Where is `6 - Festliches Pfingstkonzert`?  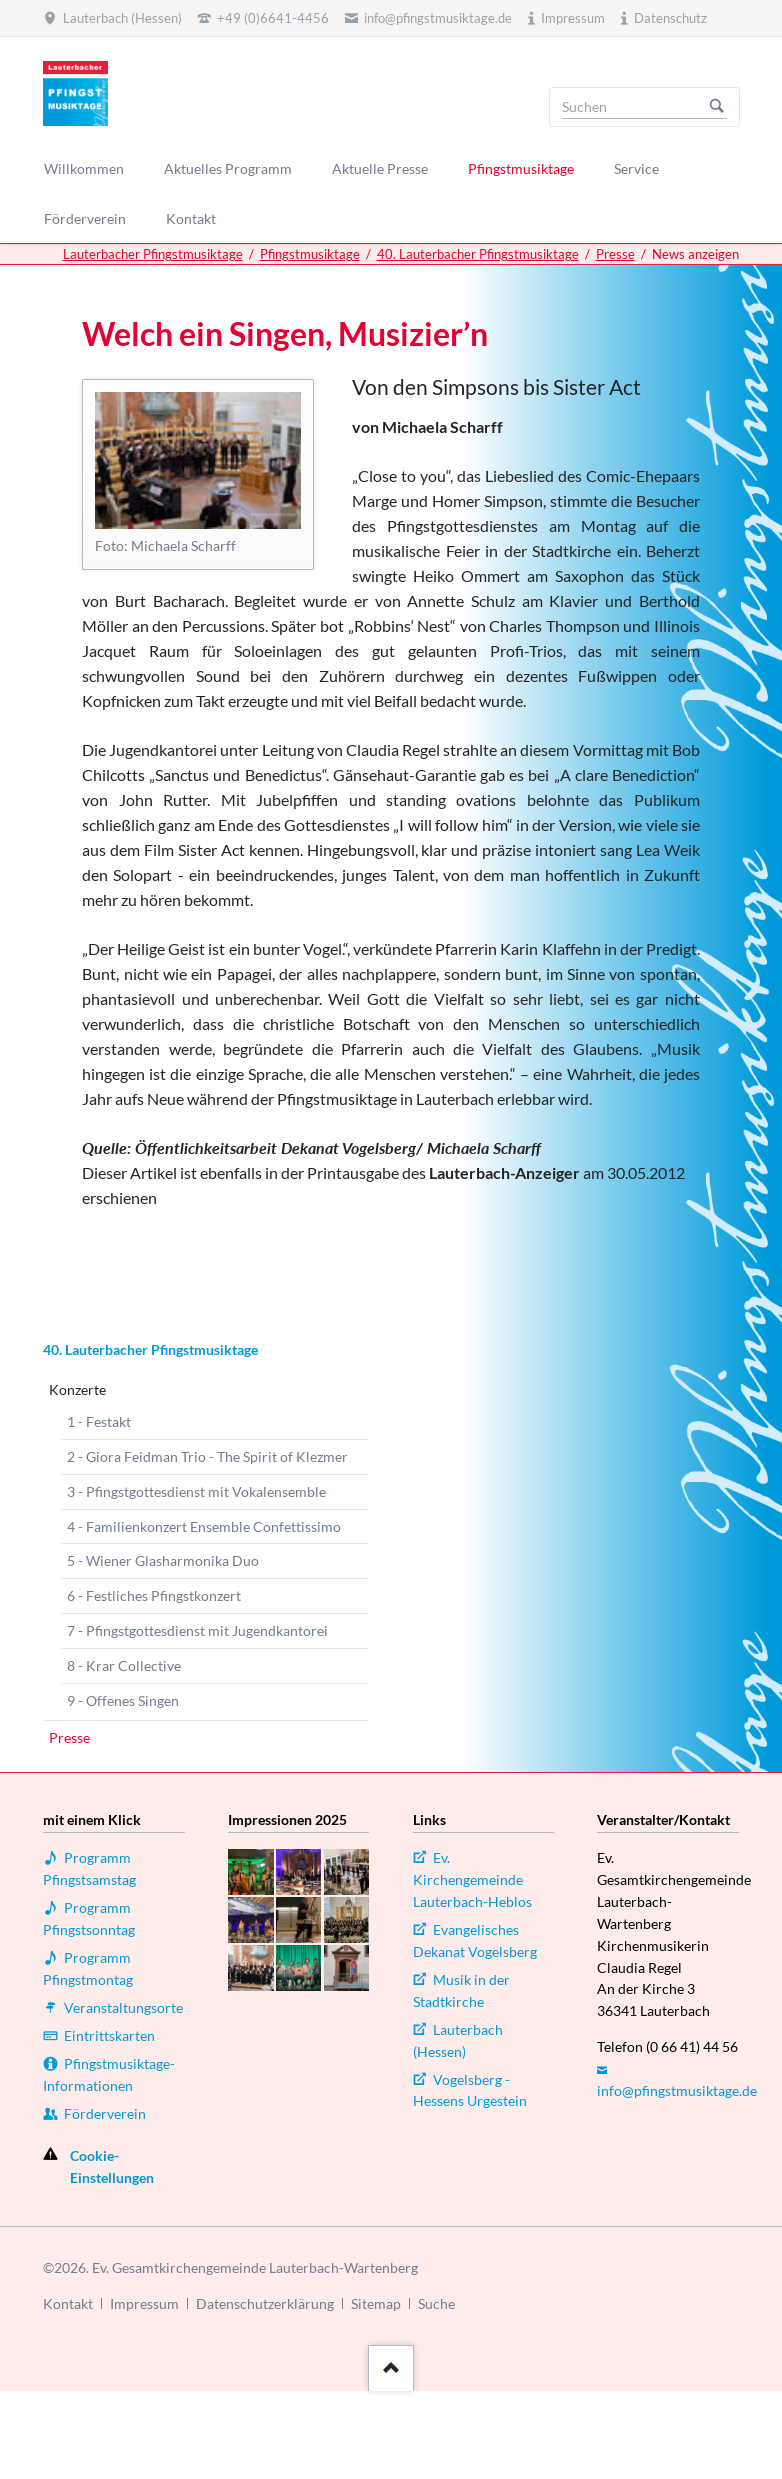 6 - Festliches Pfingstkonzert is located at coordinates (154, 1595).